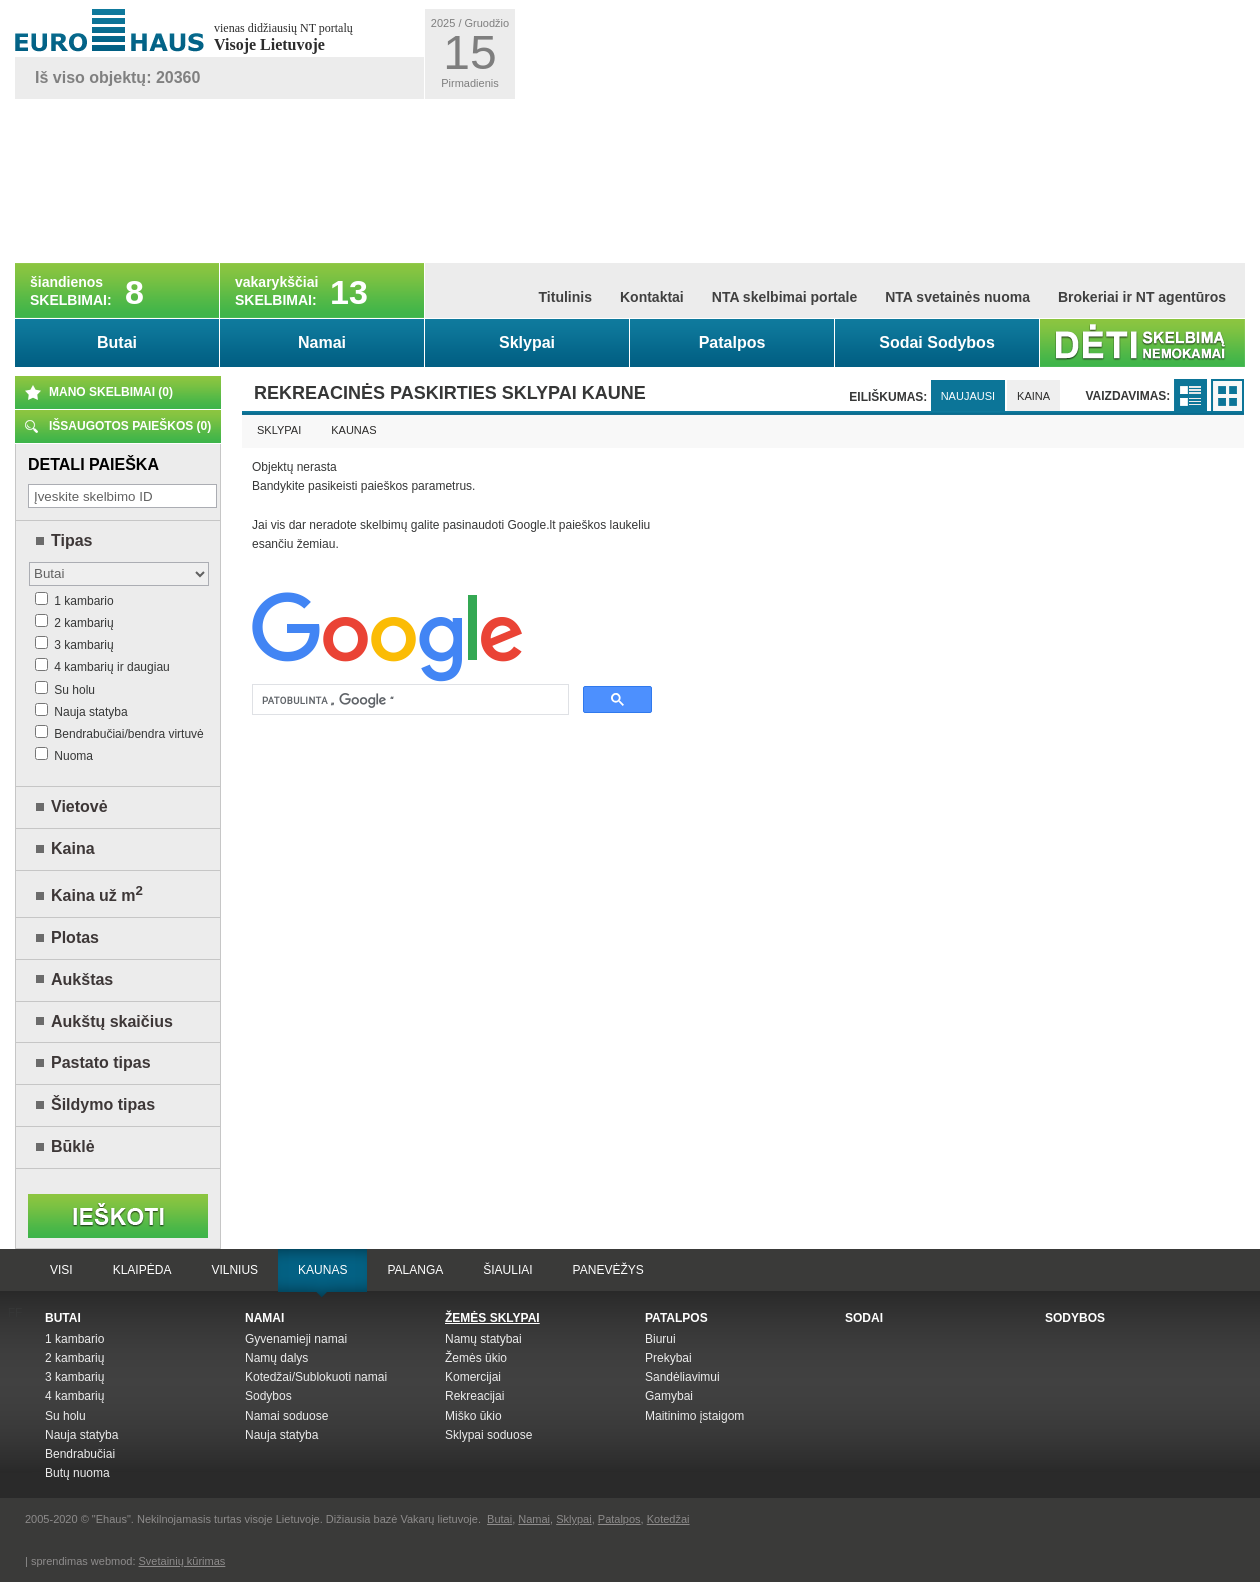  Describe the element at coordinates (72, 540) in the screenshot. I see `Tipas` at that location.